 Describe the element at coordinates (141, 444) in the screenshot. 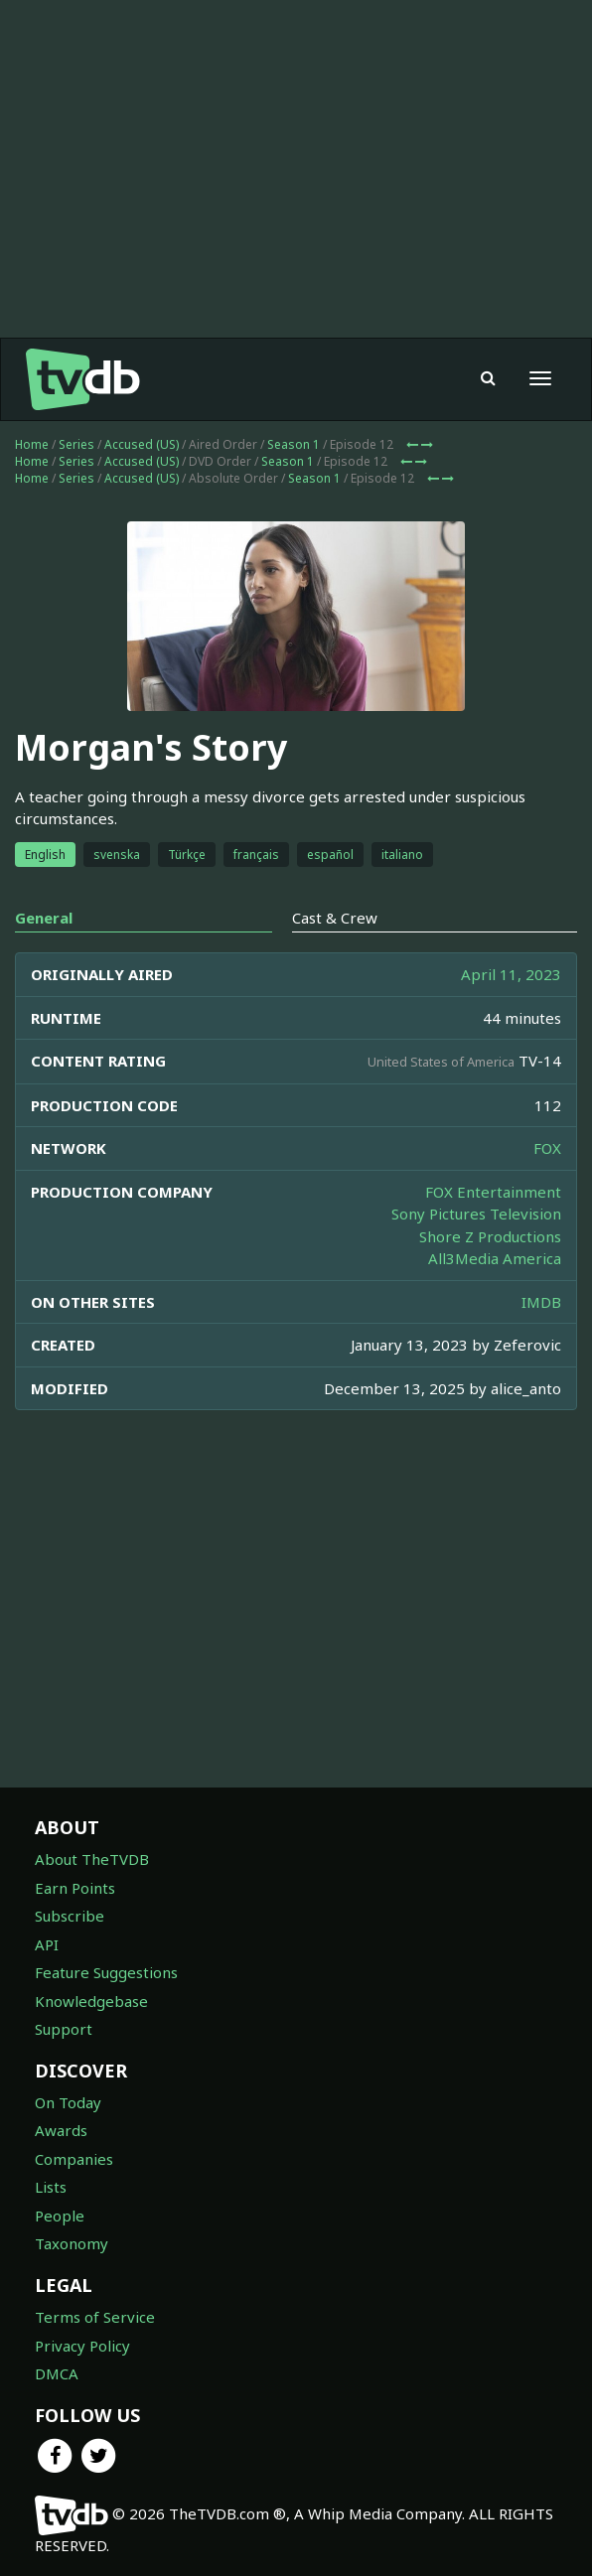

I see `Accused (US)` at that location.